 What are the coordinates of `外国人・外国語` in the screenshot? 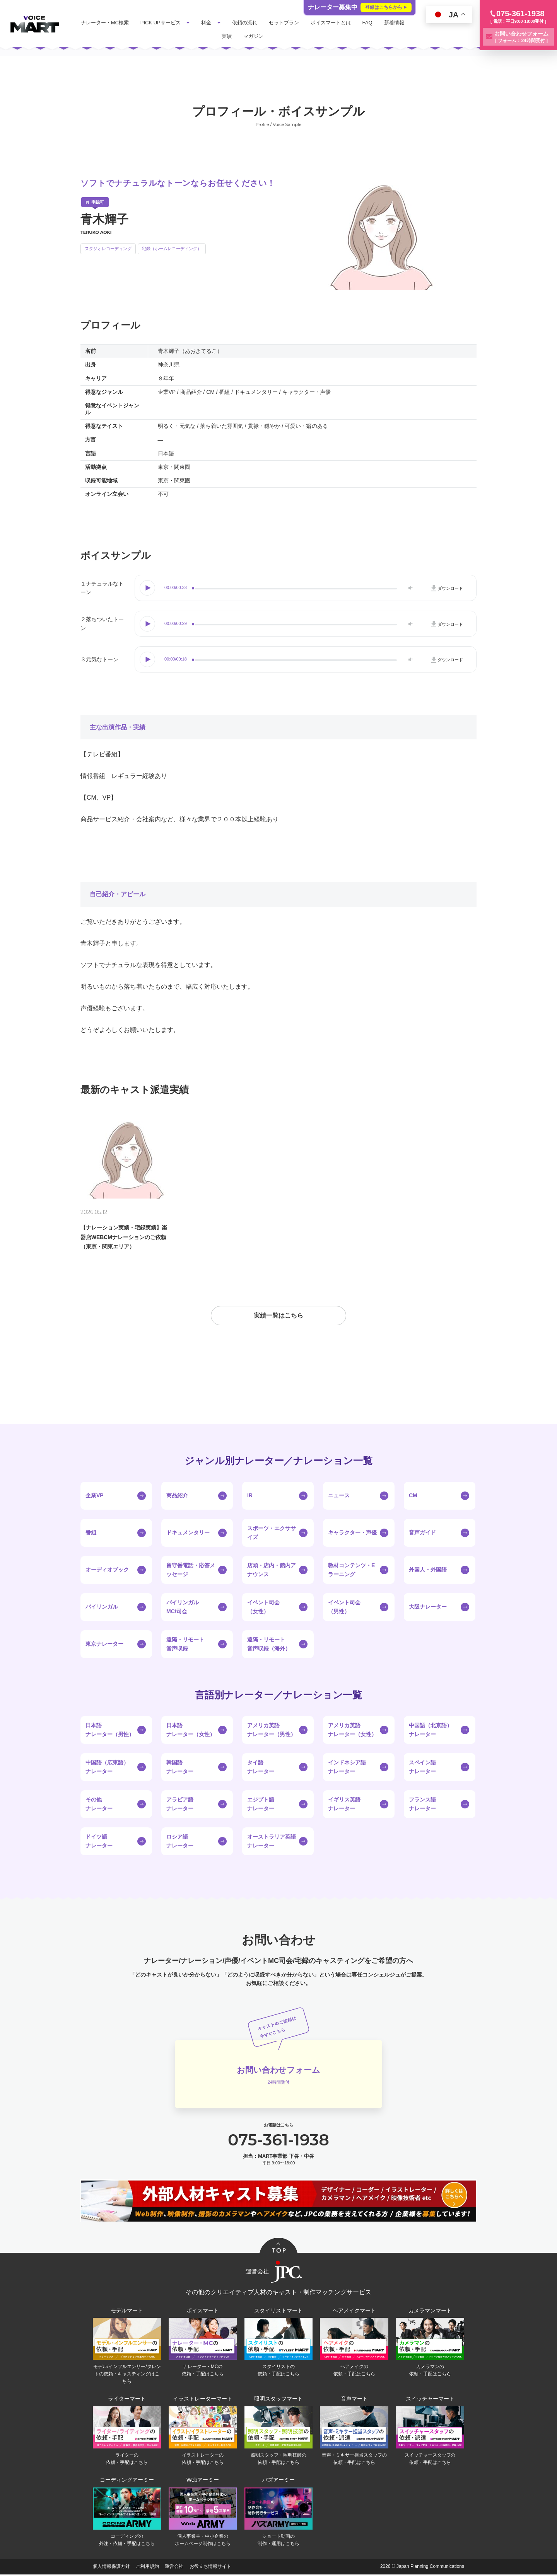 It's located at (428, 1571).